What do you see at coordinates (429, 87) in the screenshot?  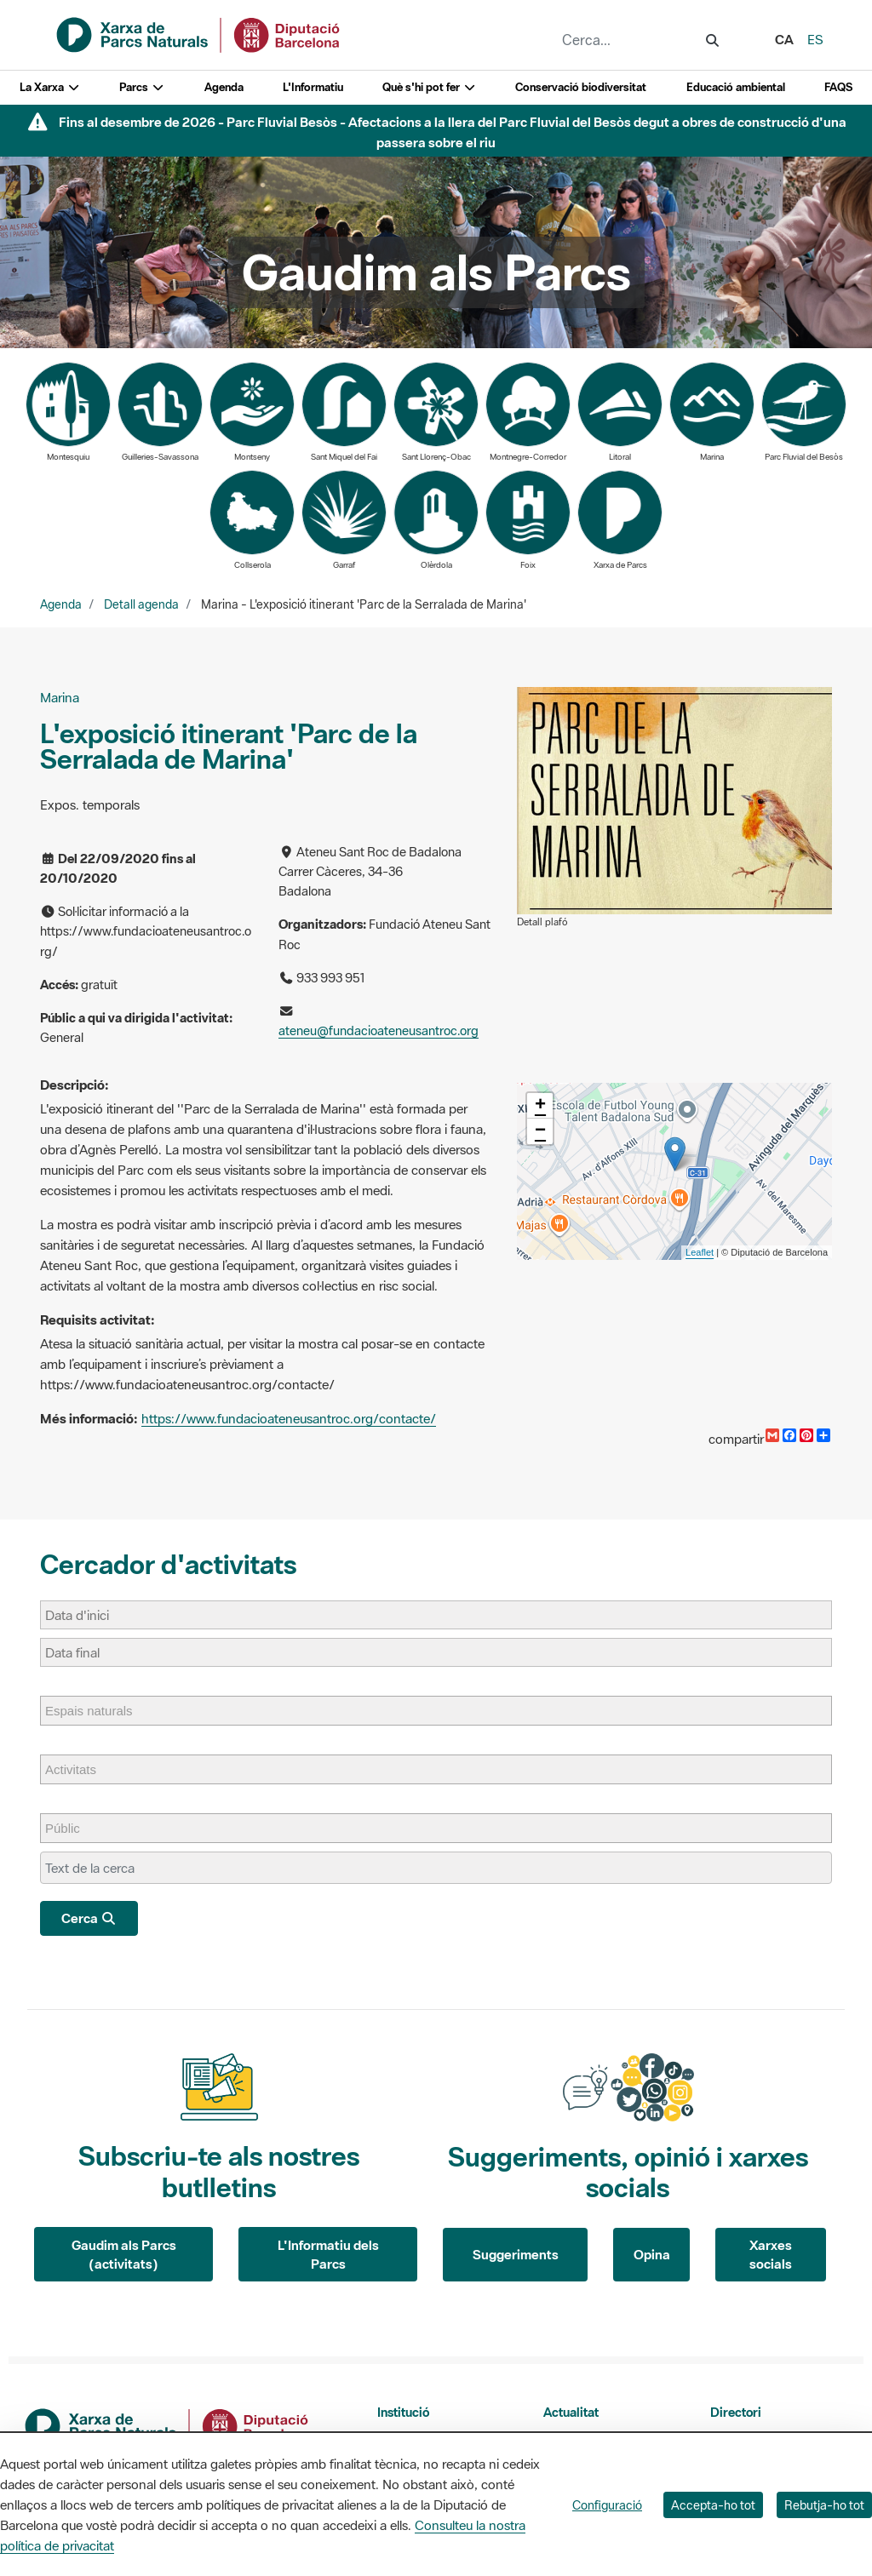 I see `Què s'hi pot fer [button]` at bounding box center [429, 87].